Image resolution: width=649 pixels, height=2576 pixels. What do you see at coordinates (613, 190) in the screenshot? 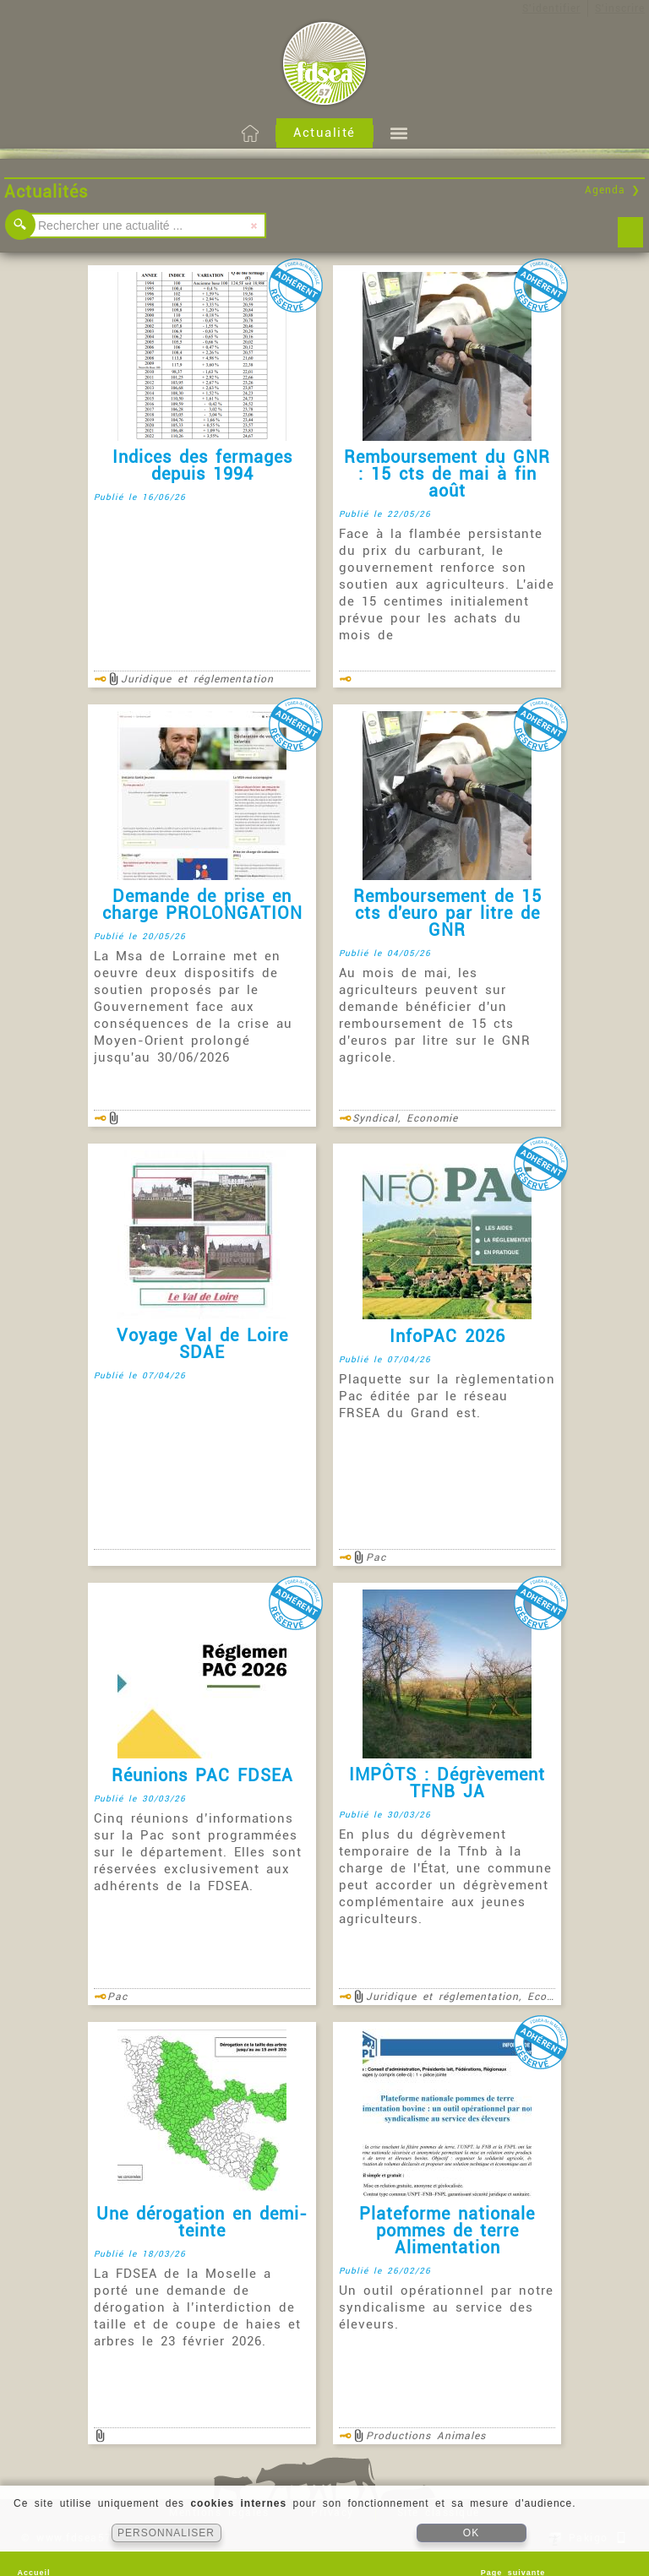
I see `Agenda ❯` at bounding box center [613, 190].